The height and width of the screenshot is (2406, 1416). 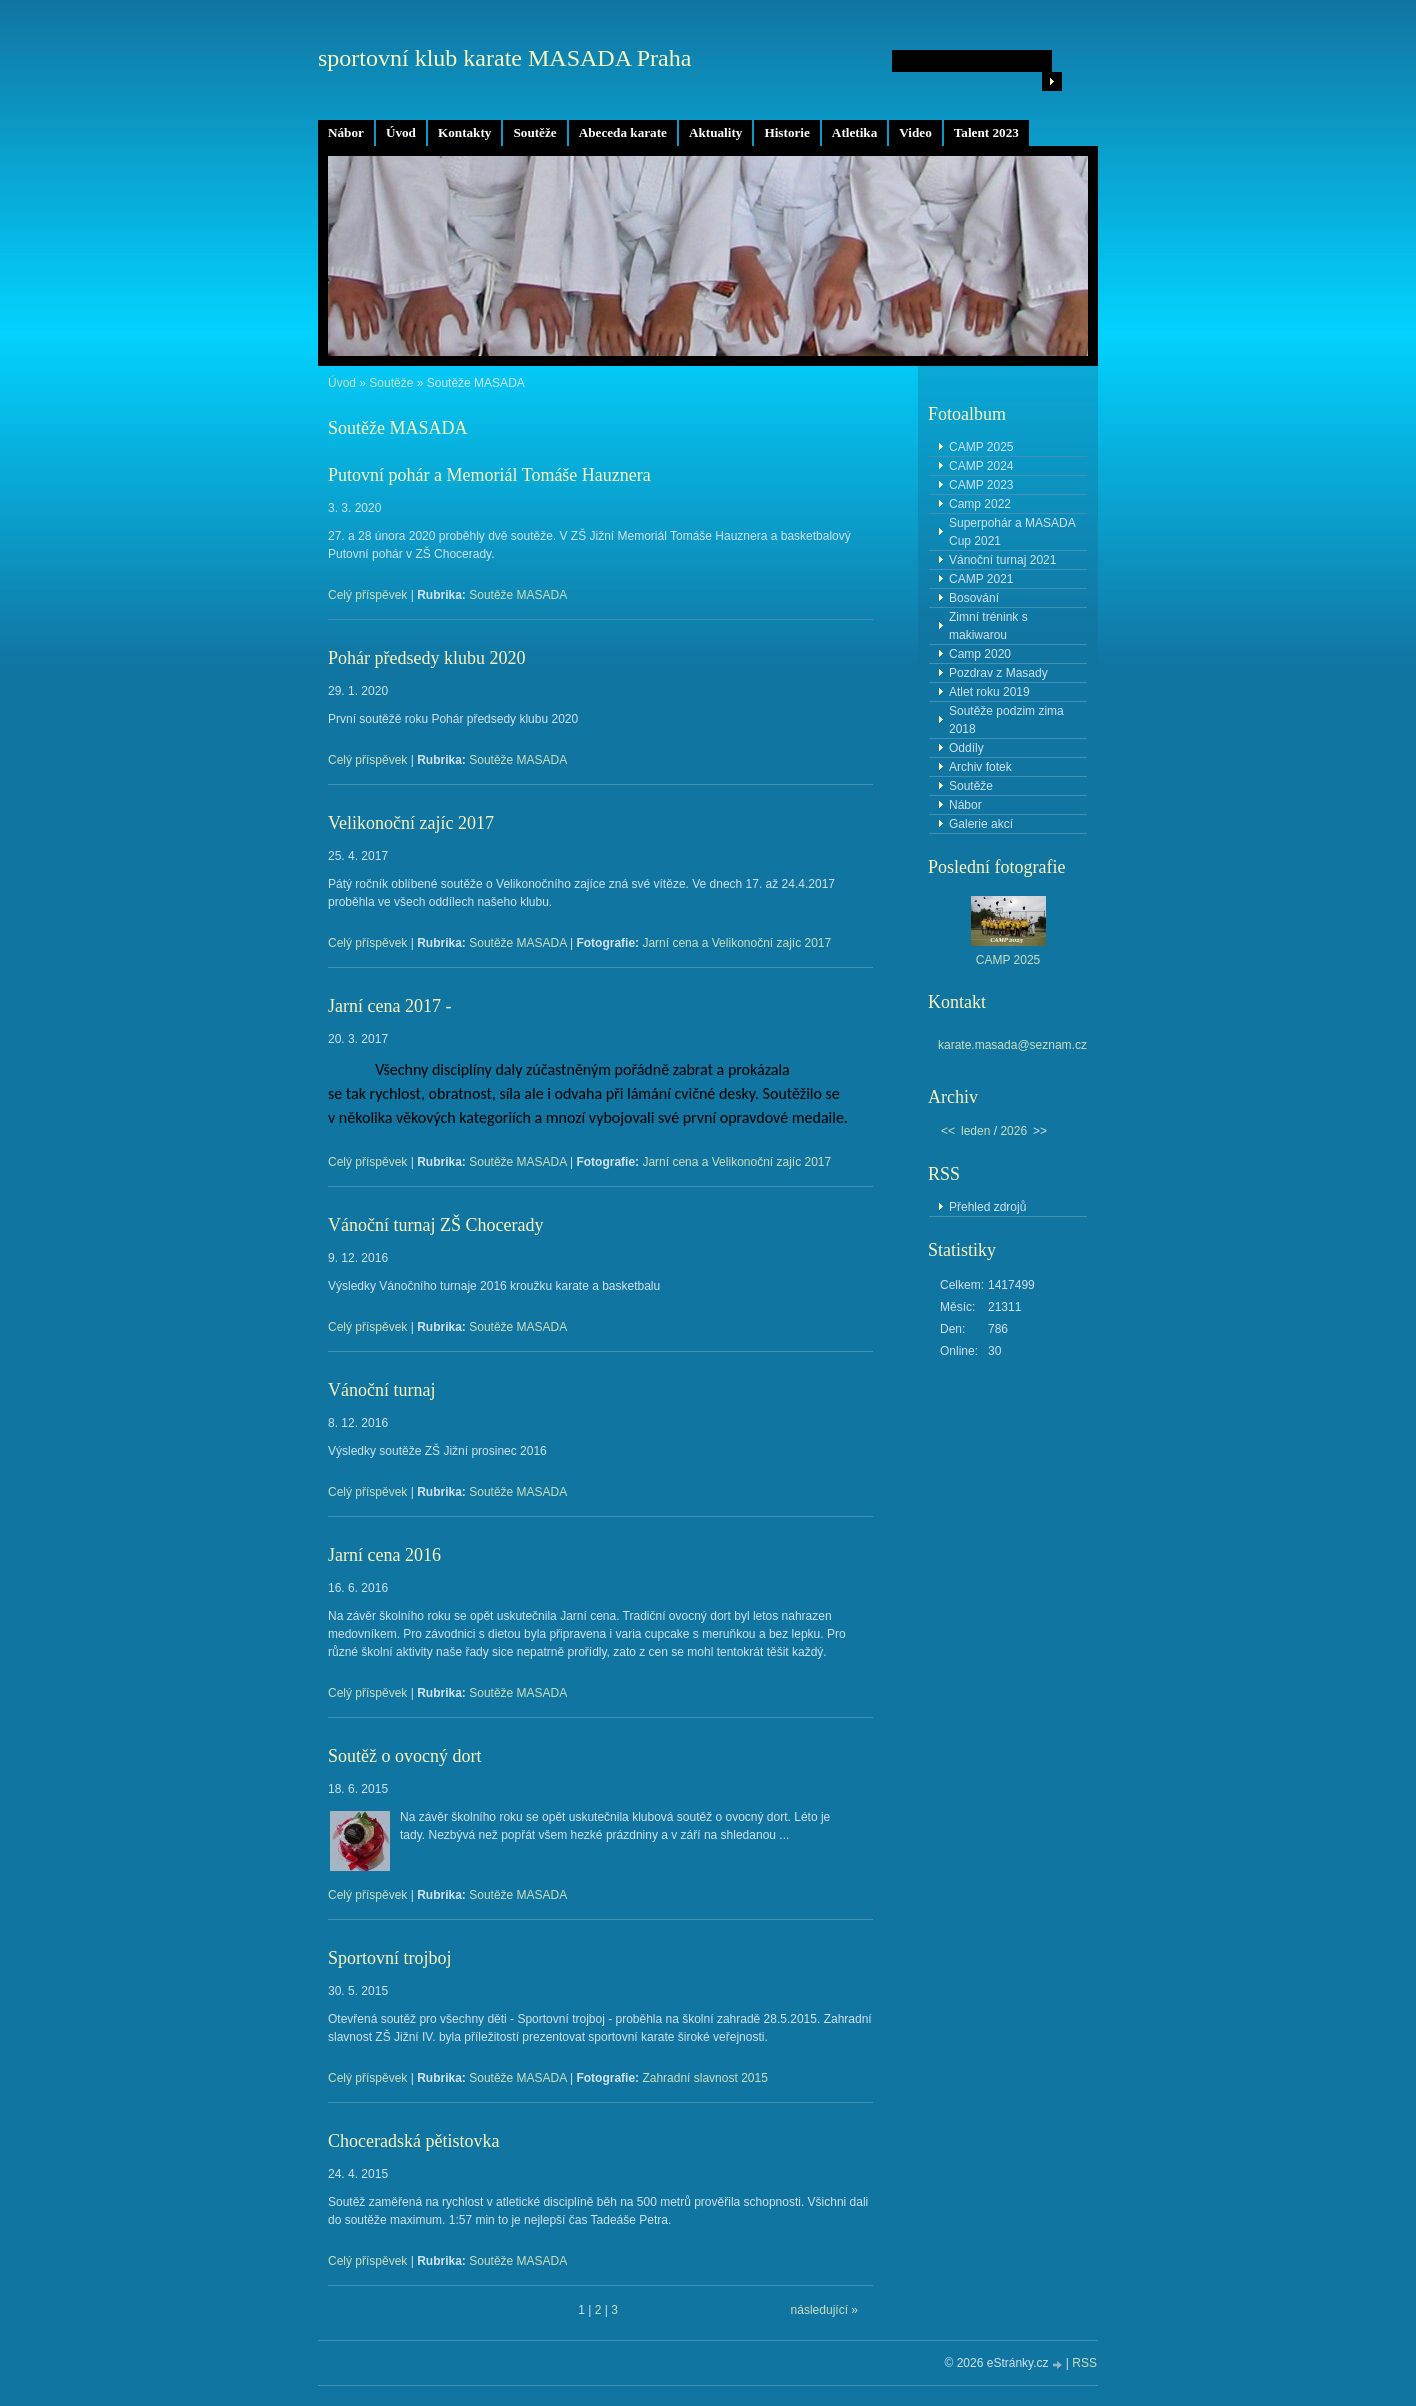 I want to click on Úvod, so click(x=401, y=132).